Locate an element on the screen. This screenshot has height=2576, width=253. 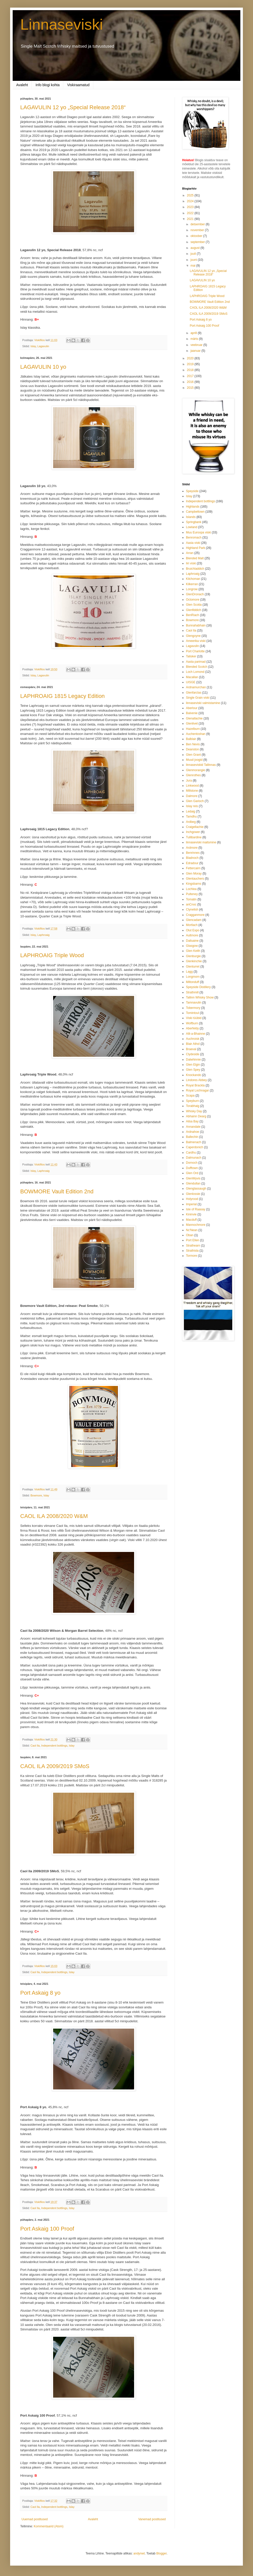
BenRiach is located at coordinates (192, 615).